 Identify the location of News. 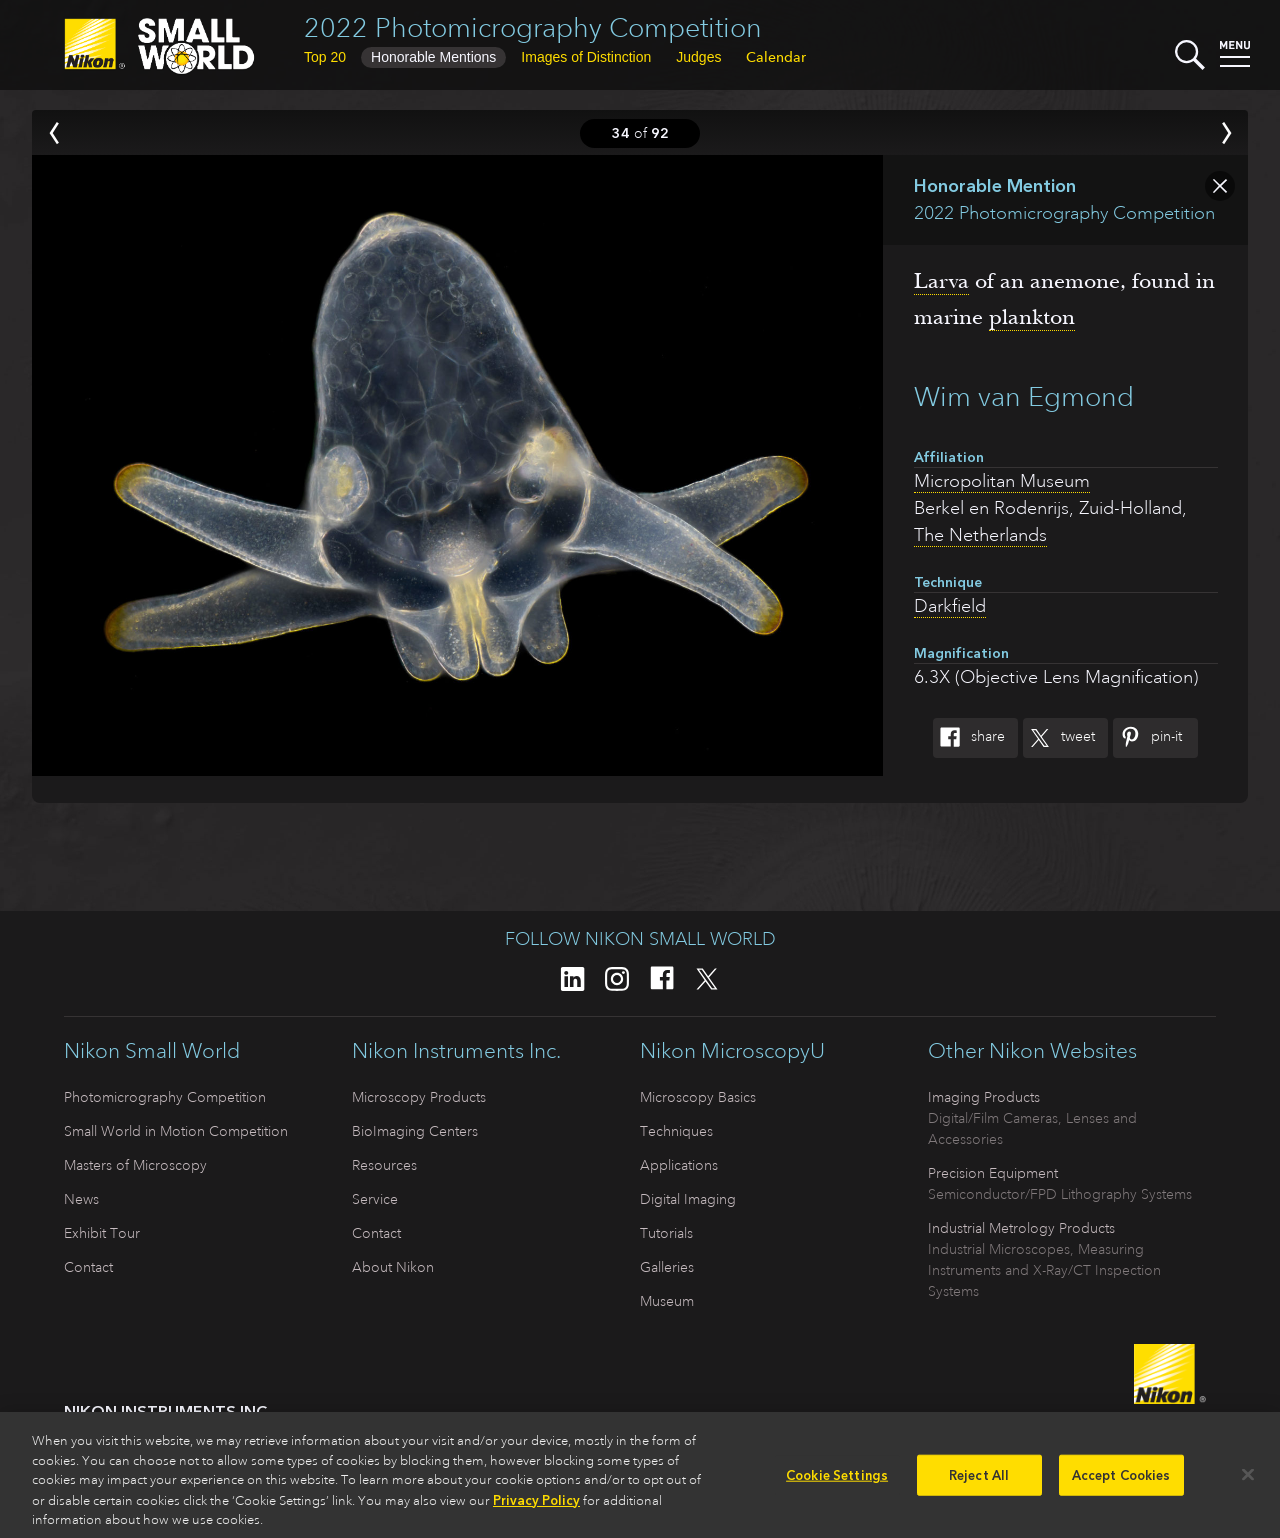
(81, 1199).